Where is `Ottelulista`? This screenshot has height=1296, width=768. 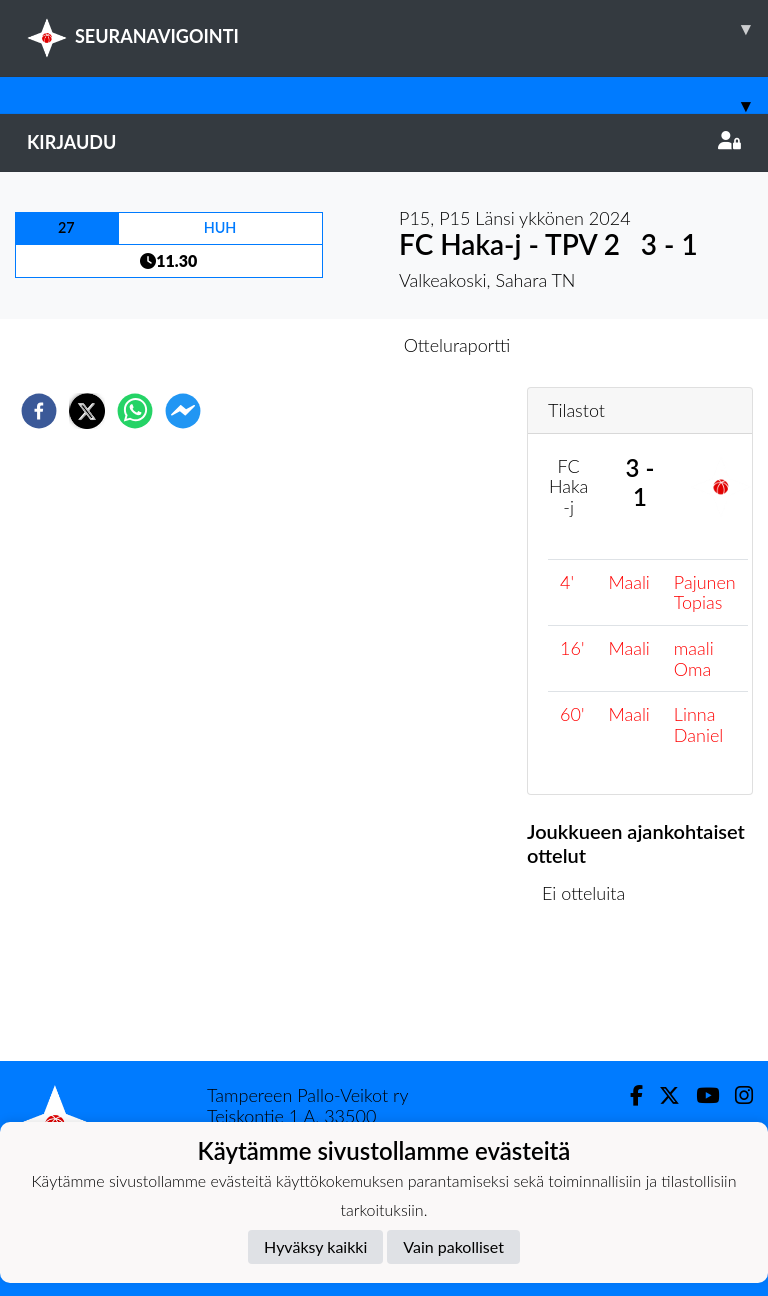
Ottelulista is located at coordinates (591, 993).